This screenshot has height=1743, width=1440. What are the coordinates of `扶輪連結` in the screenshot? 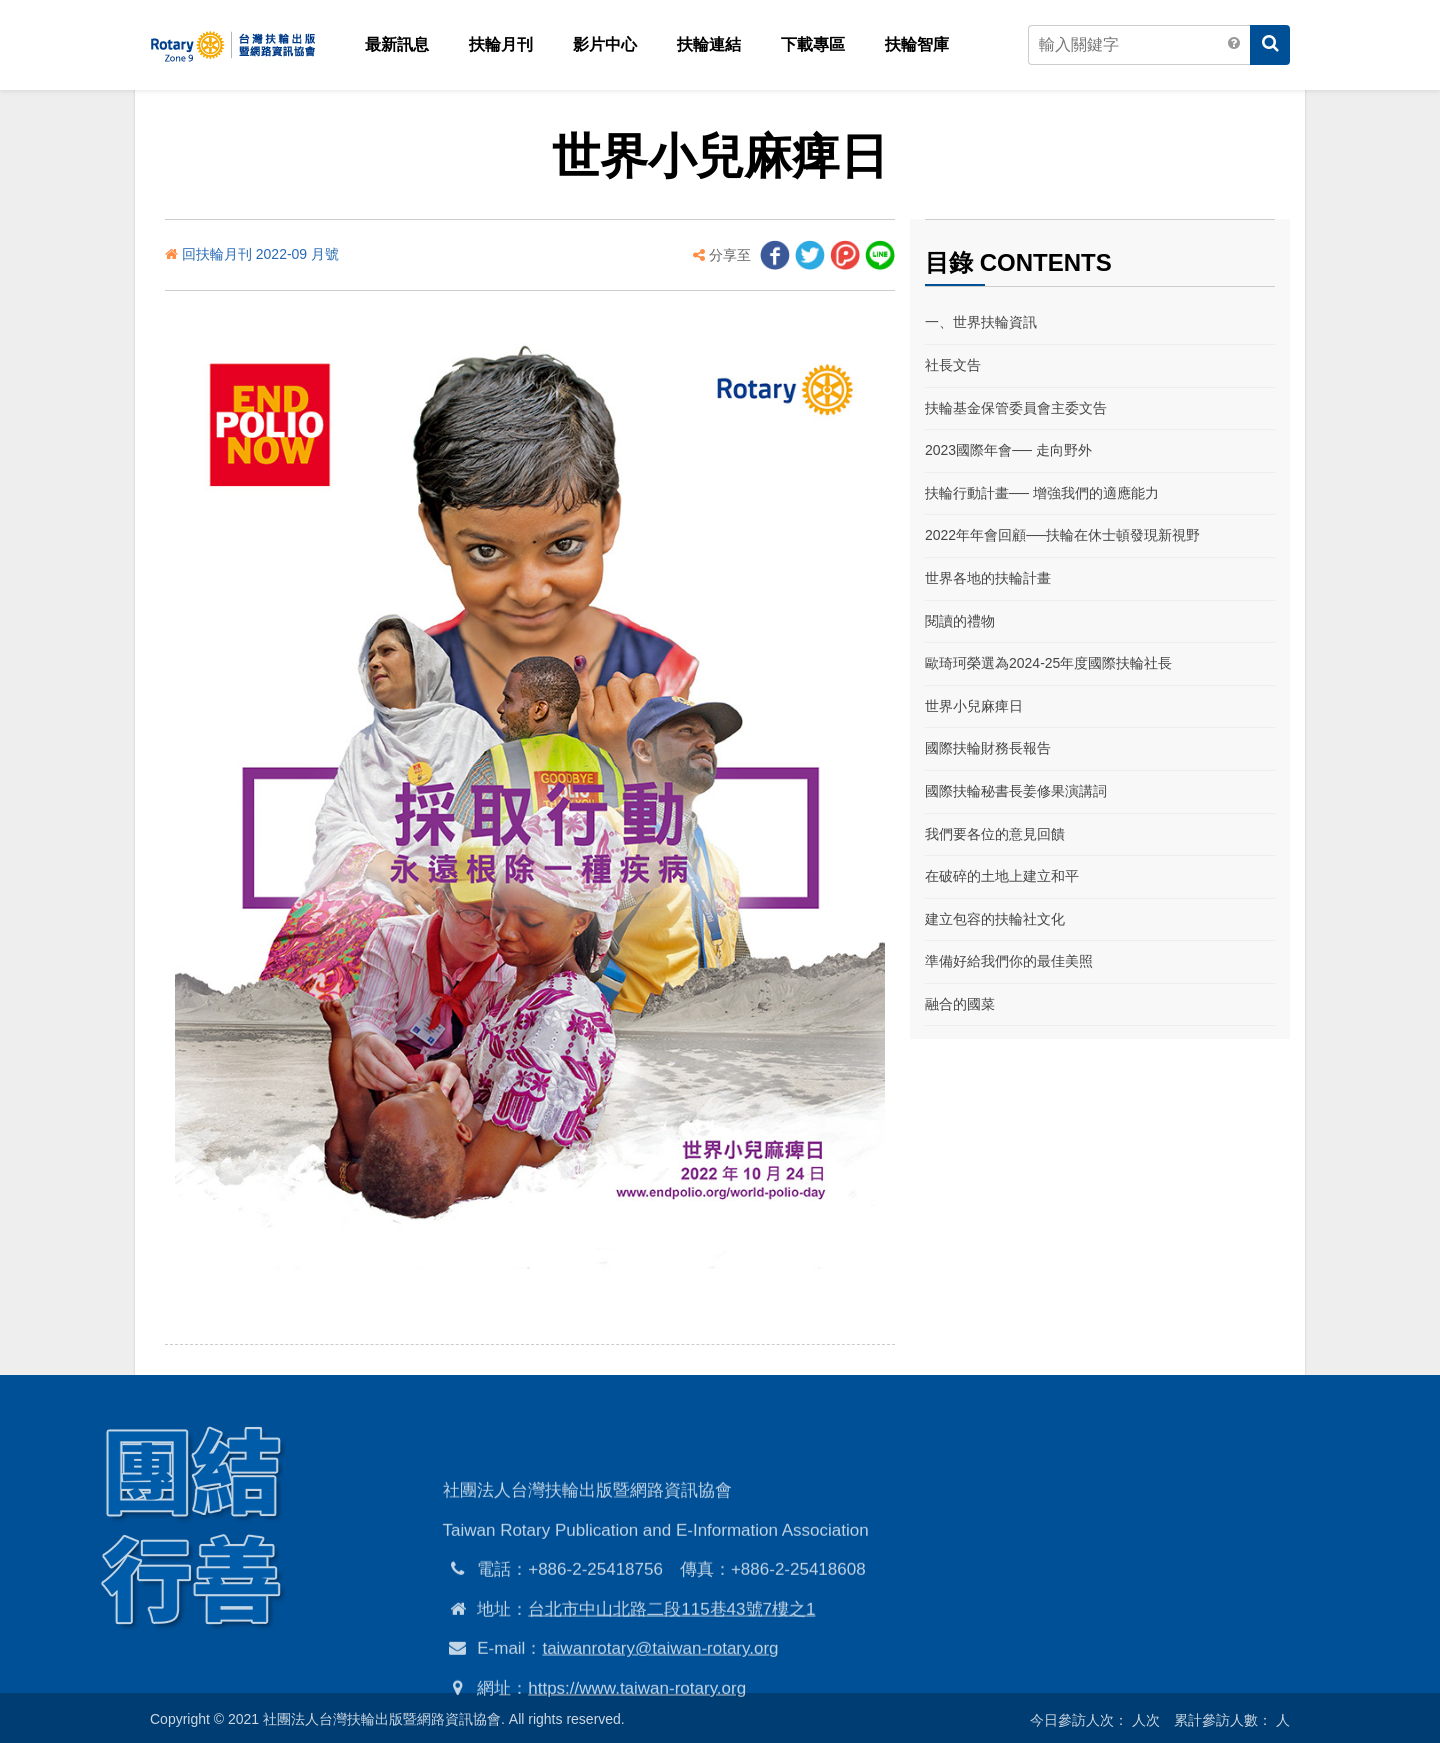 It's located at (709, 44).